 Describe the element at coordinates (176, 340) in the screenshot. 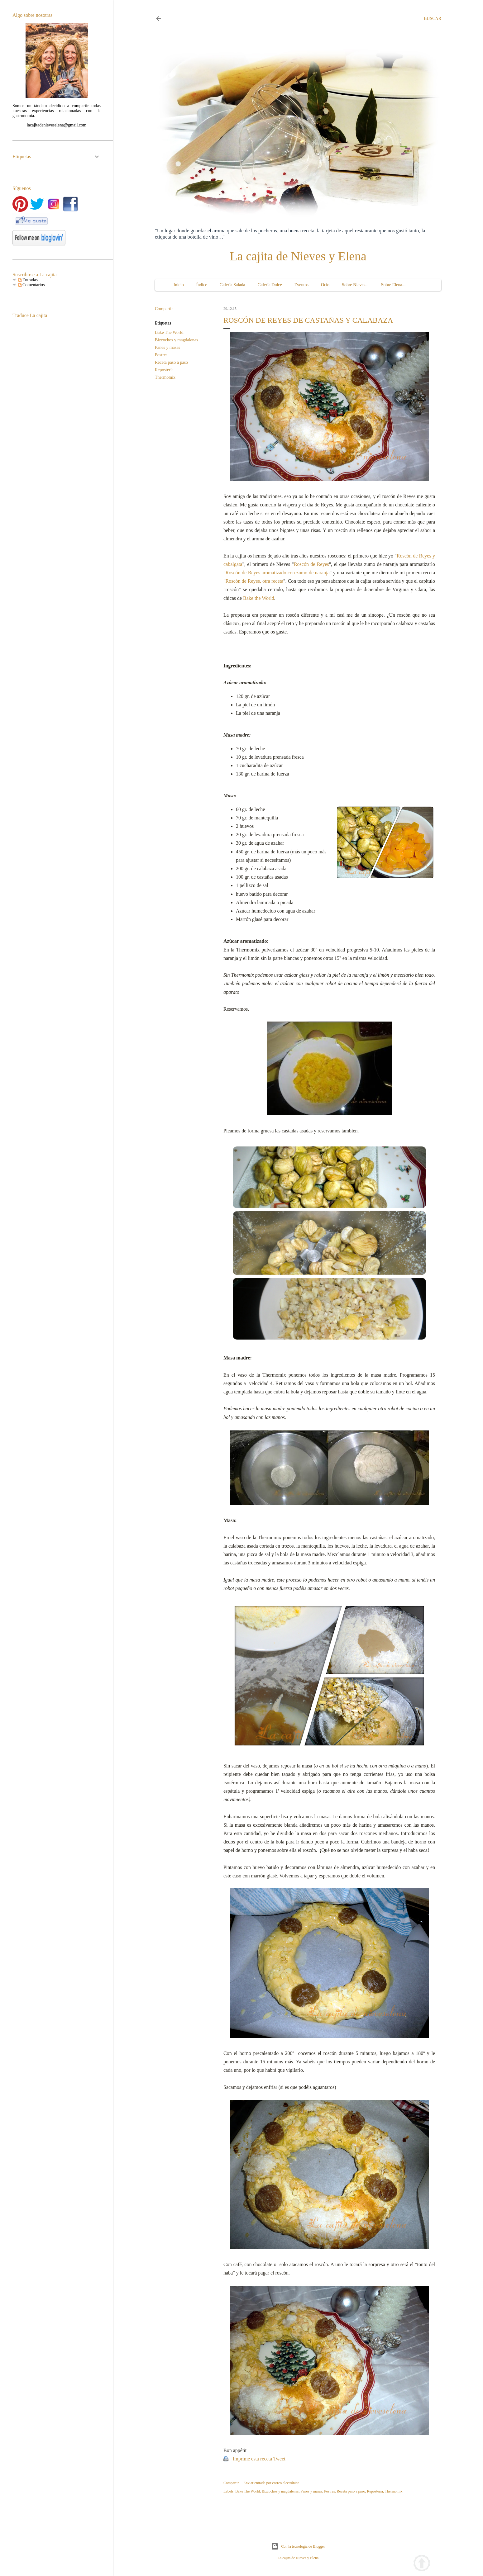

I see `Bizcochos y magdalenas` at that location.